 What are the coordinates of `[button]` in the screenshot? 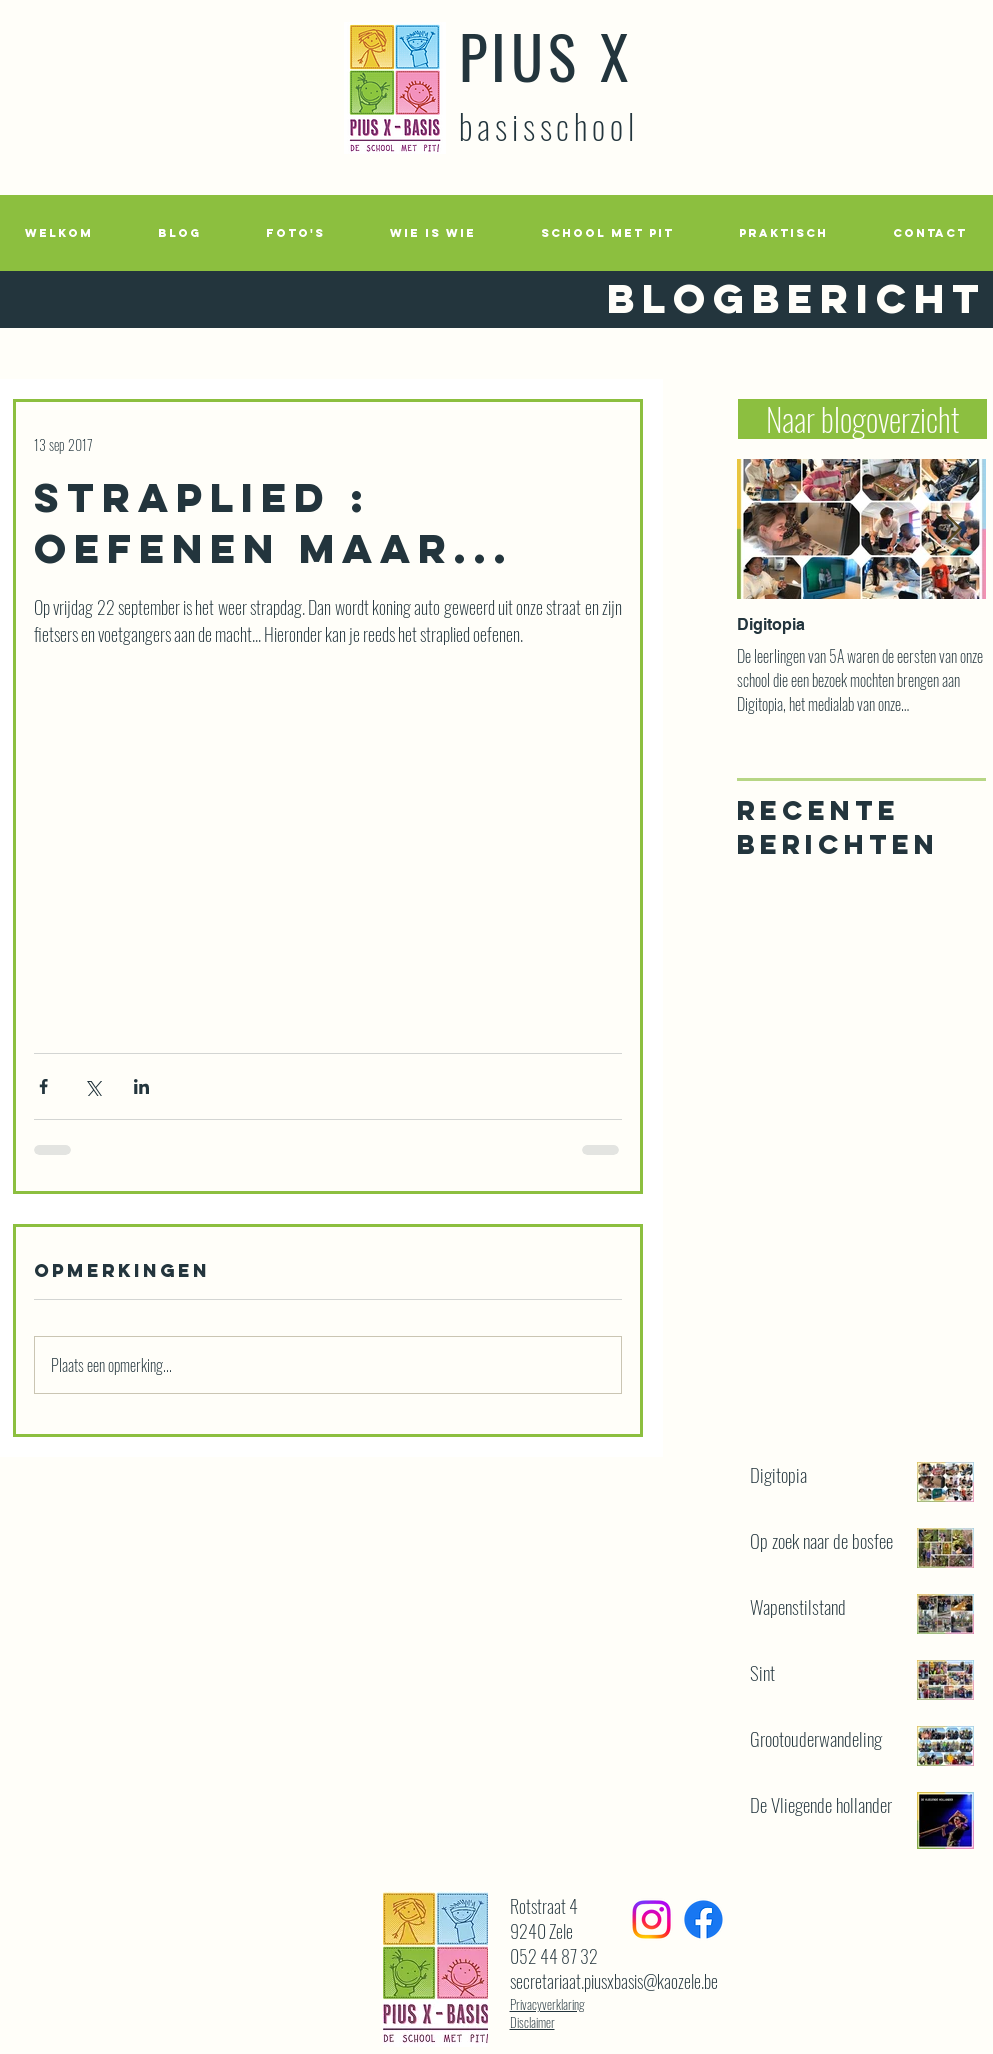 It's located at (296, 233).